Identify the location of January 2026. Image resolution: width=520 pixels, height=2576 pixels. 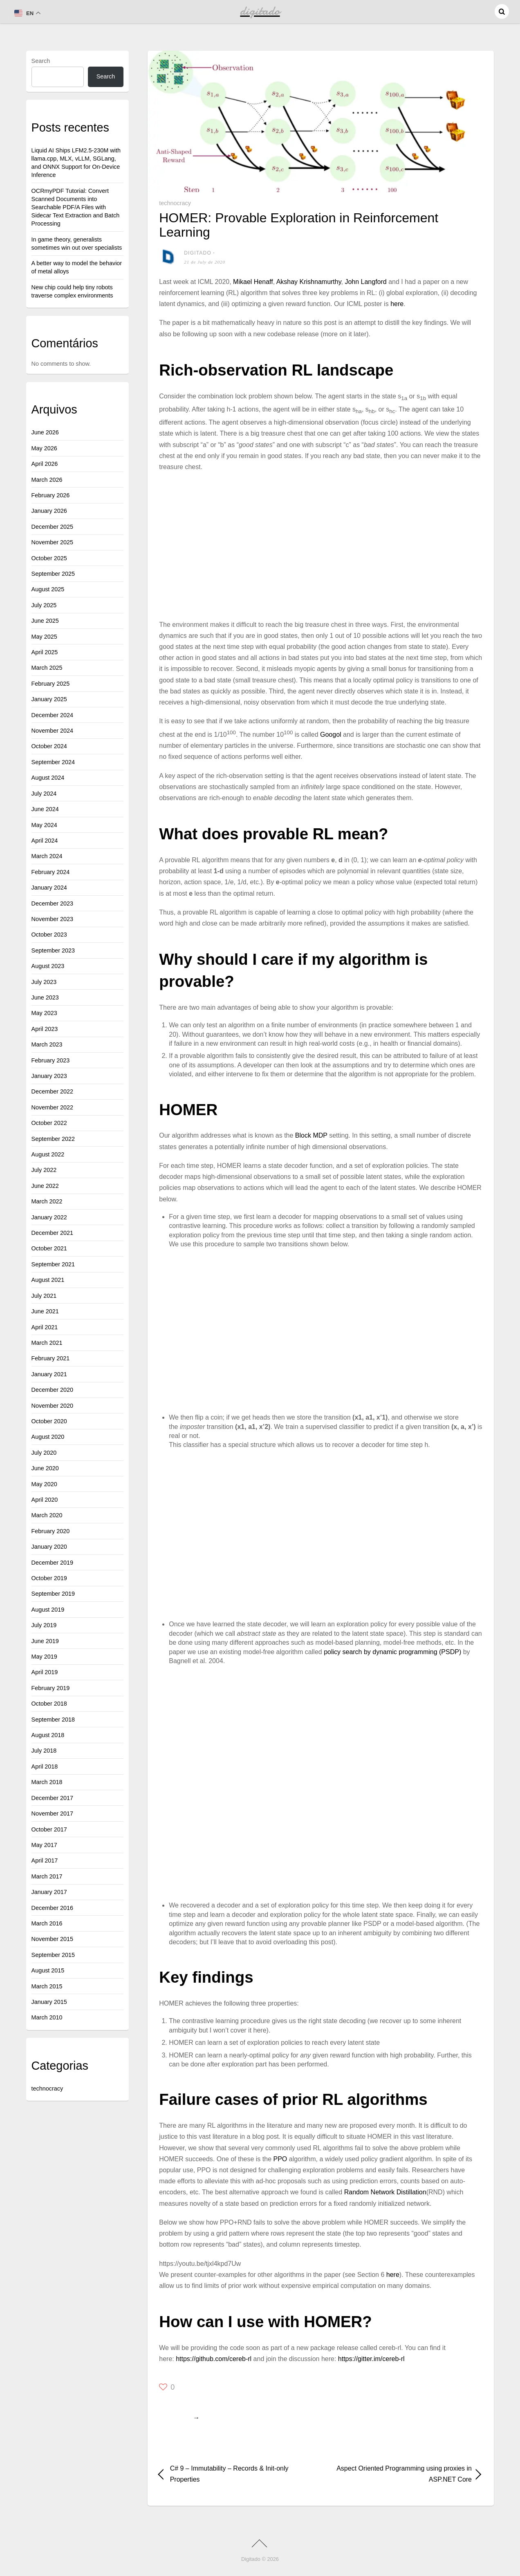
(49, 511).